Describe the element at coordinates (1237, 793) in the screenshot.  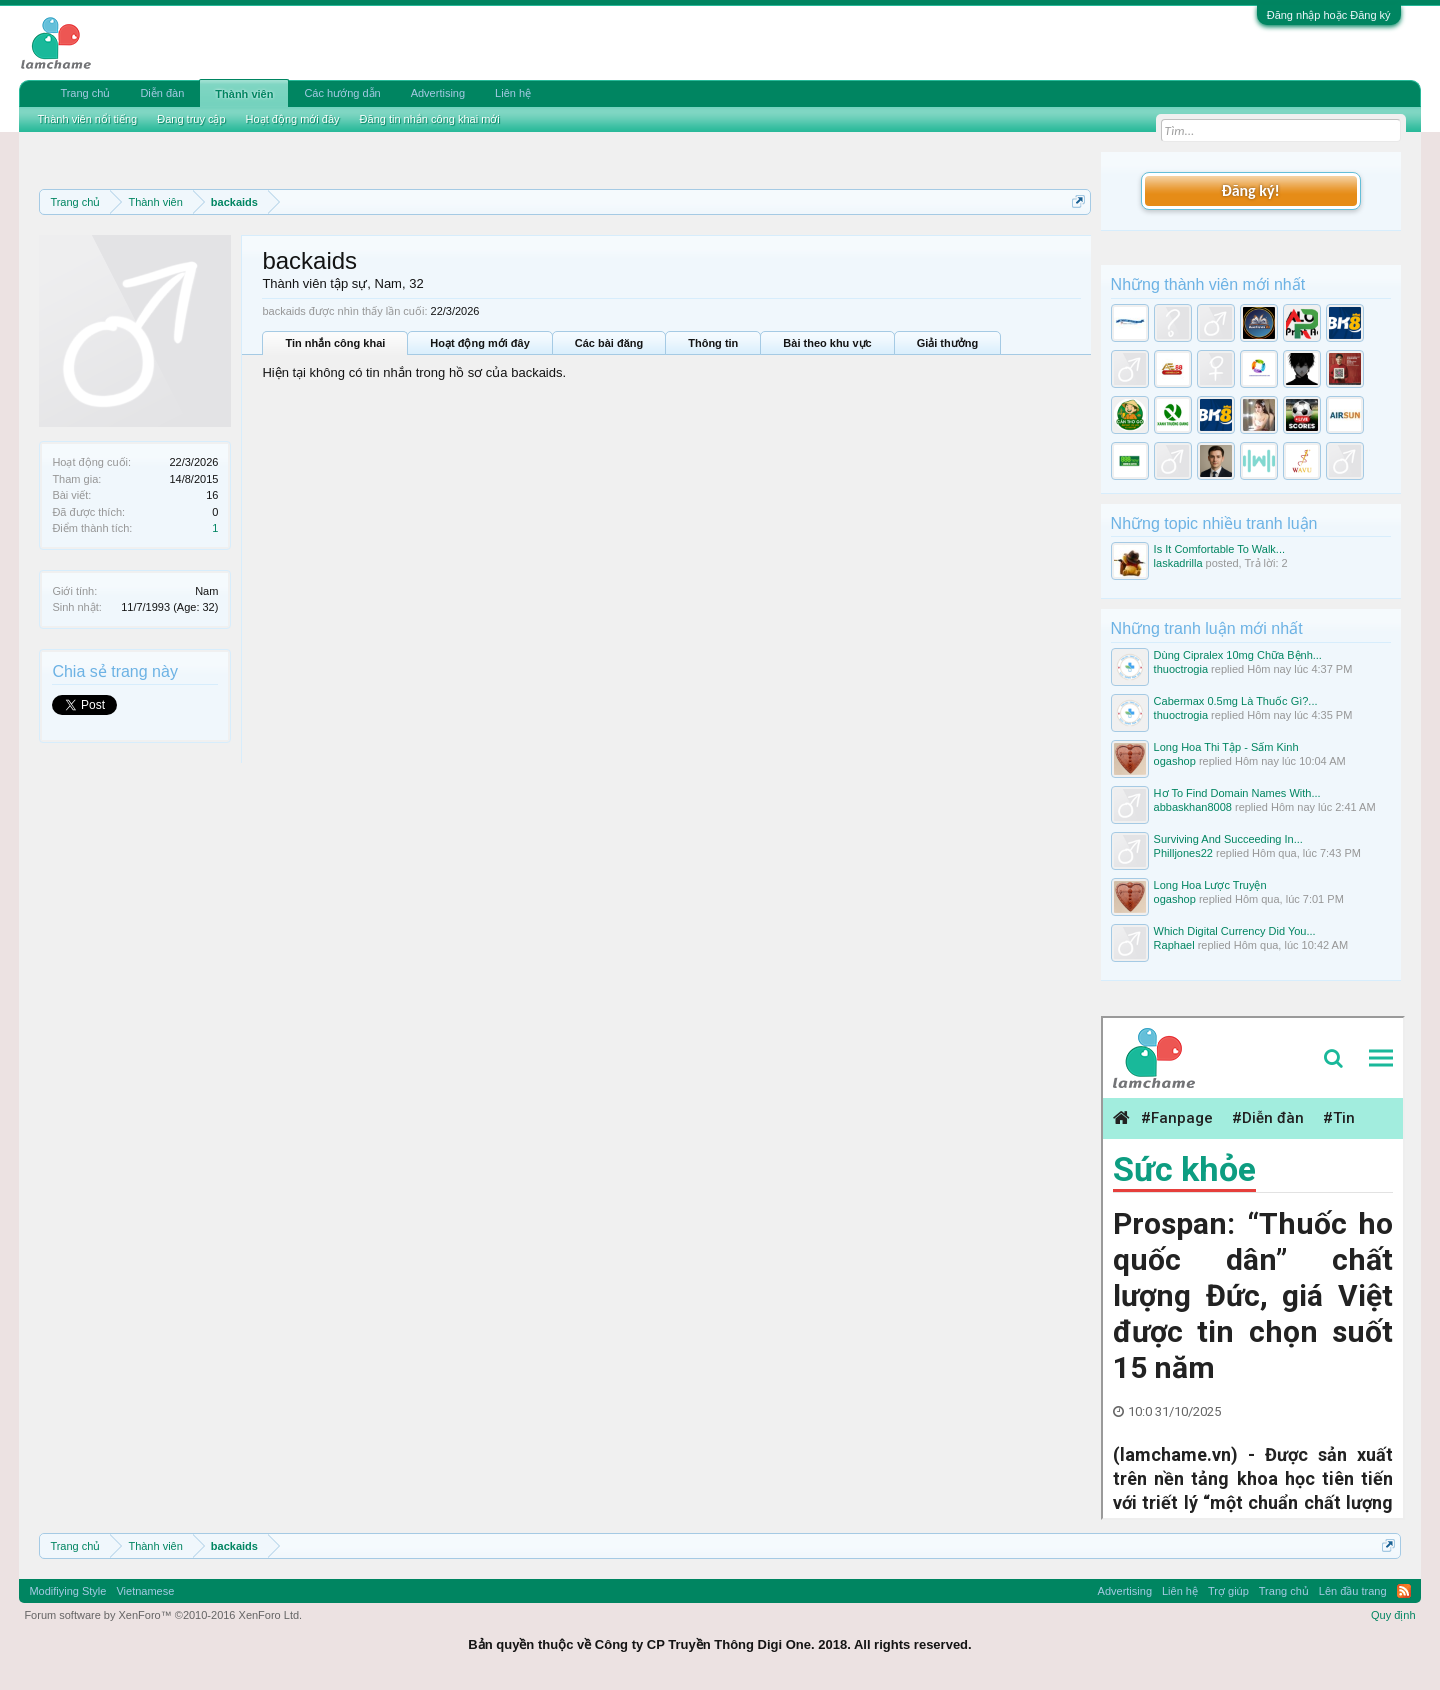
I see `Hơ To Find Domain Names With...` at that location.